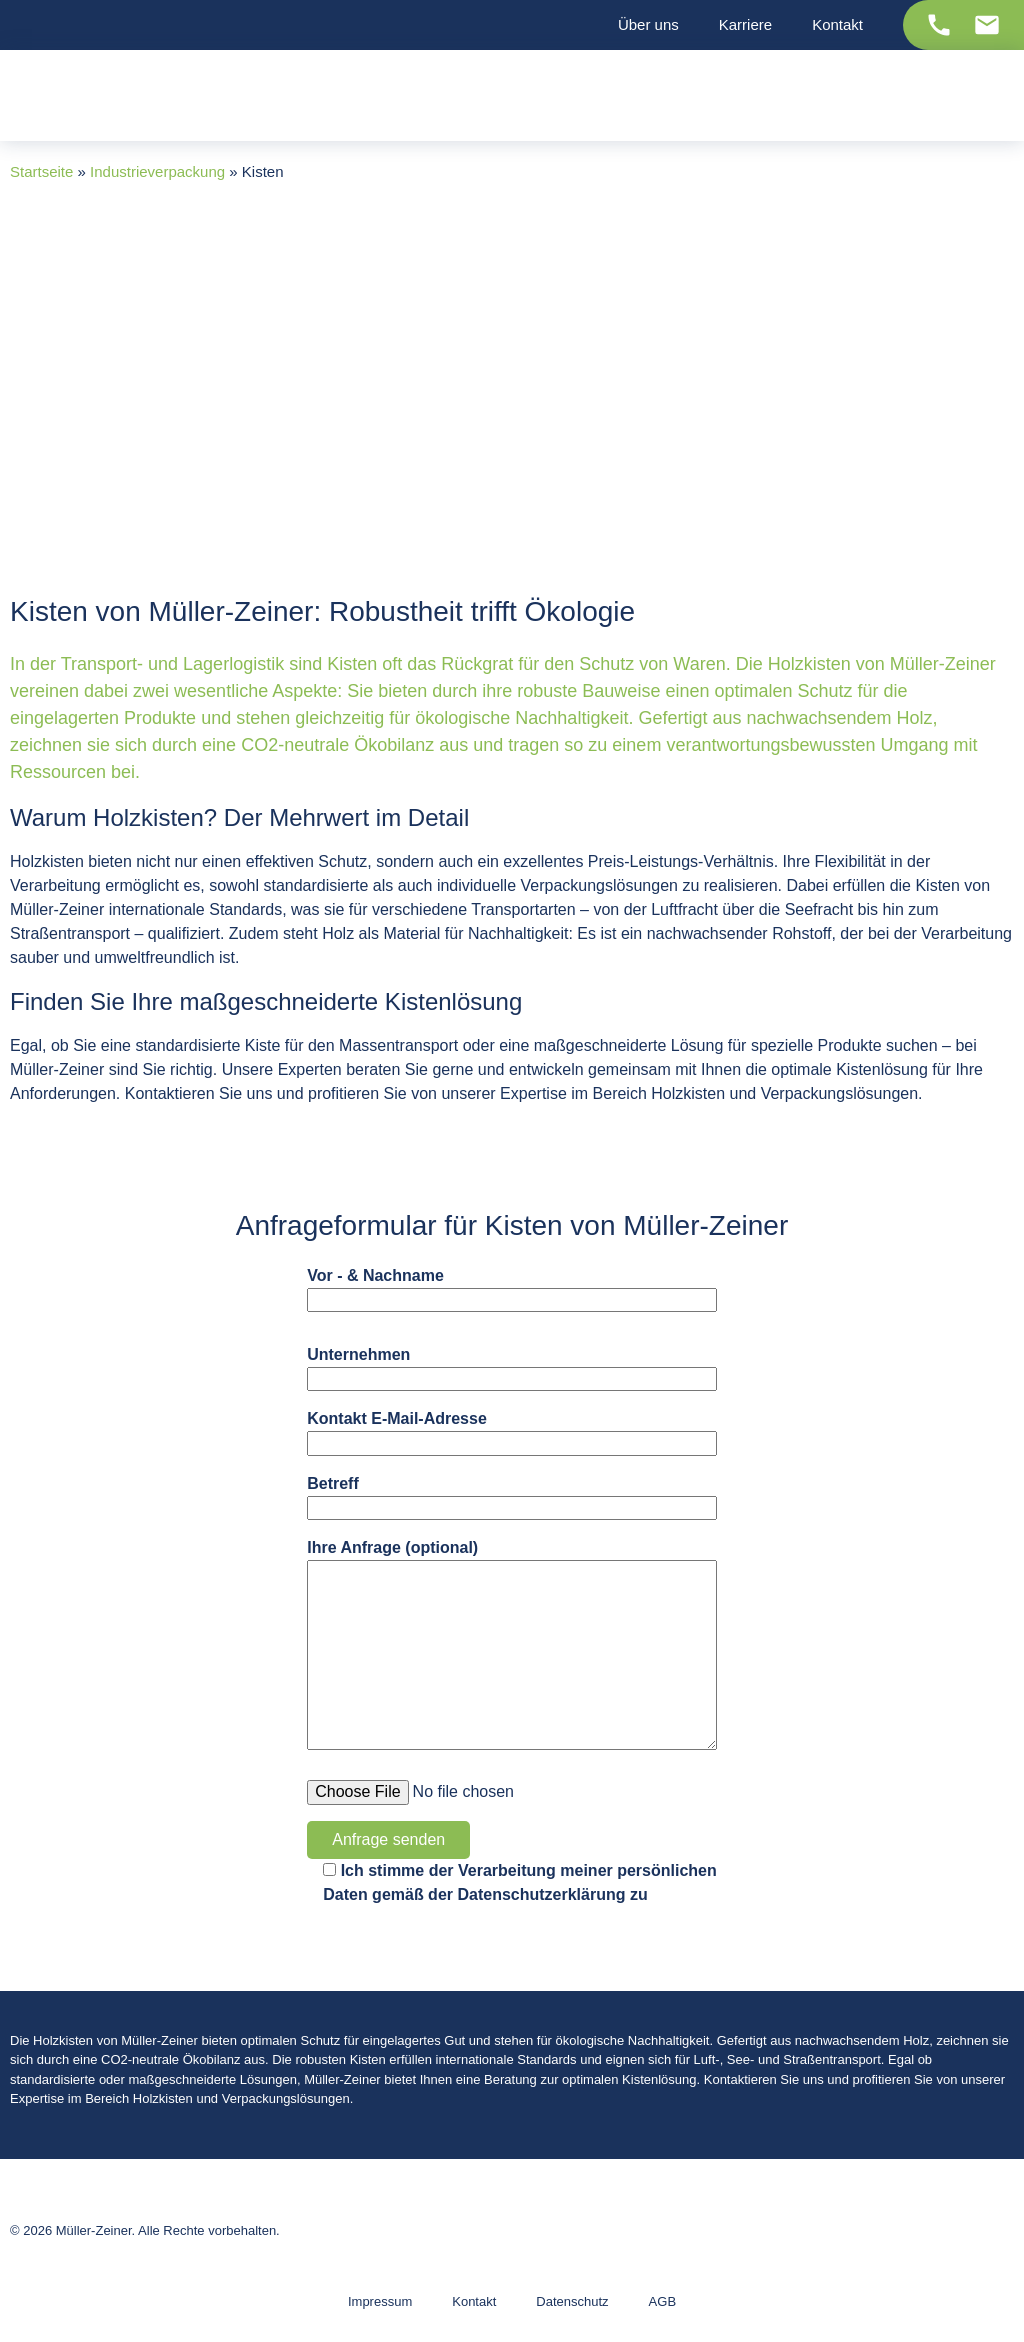  I want to click on Startseite, so click(41, 171).